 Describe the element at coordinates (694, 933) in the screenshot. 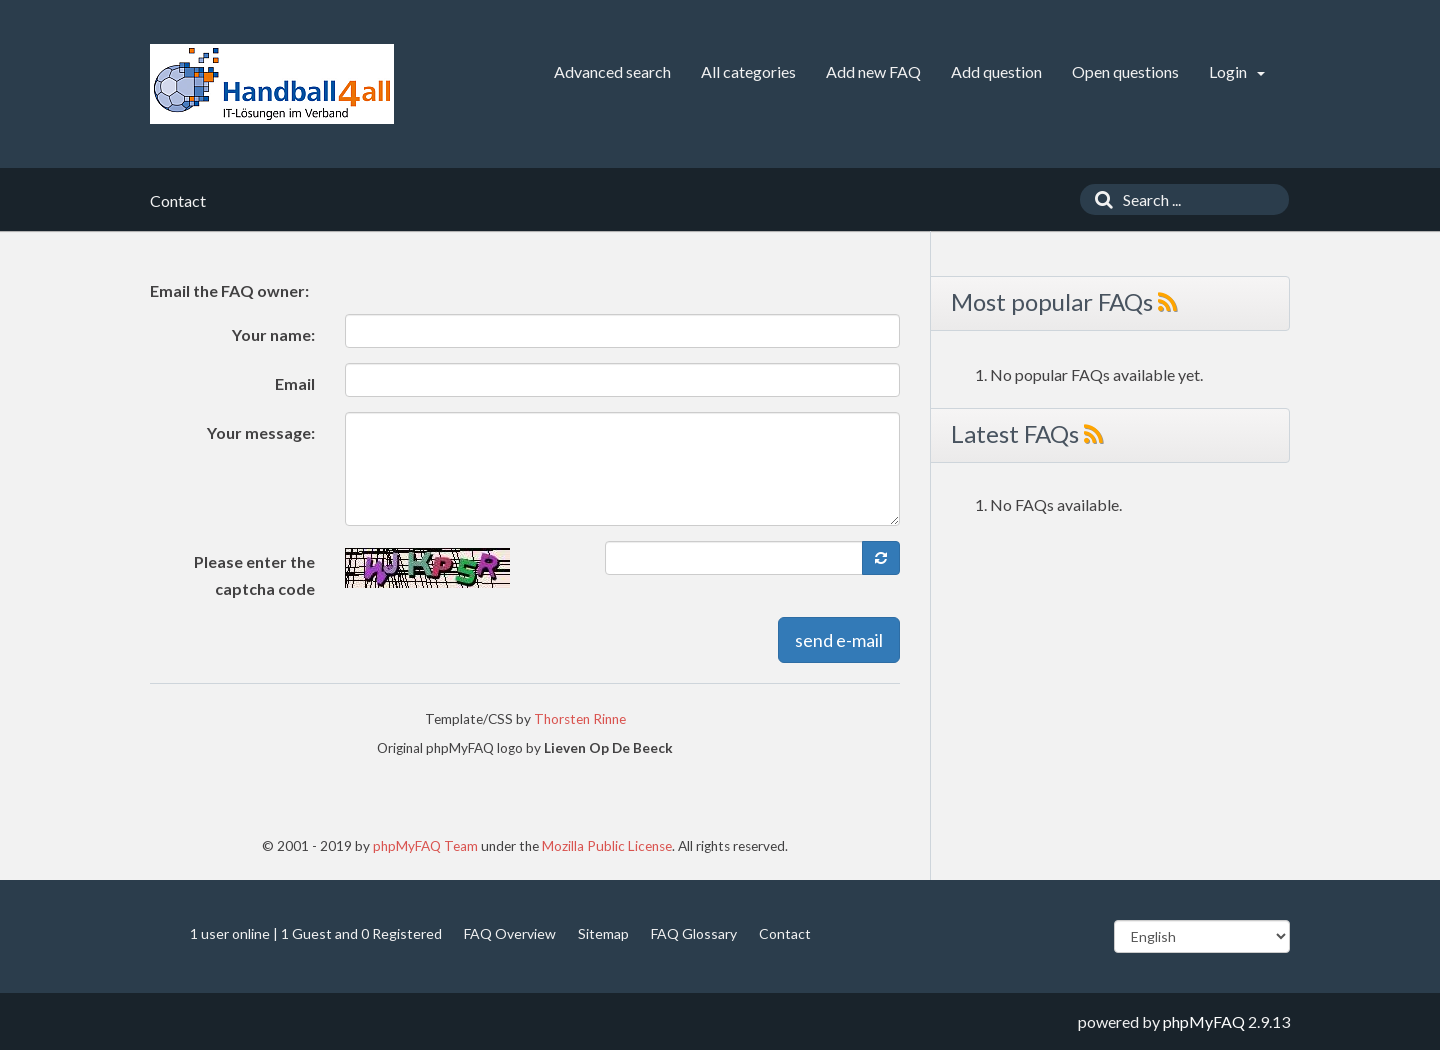

I see `FAQ Glossary` at that location.